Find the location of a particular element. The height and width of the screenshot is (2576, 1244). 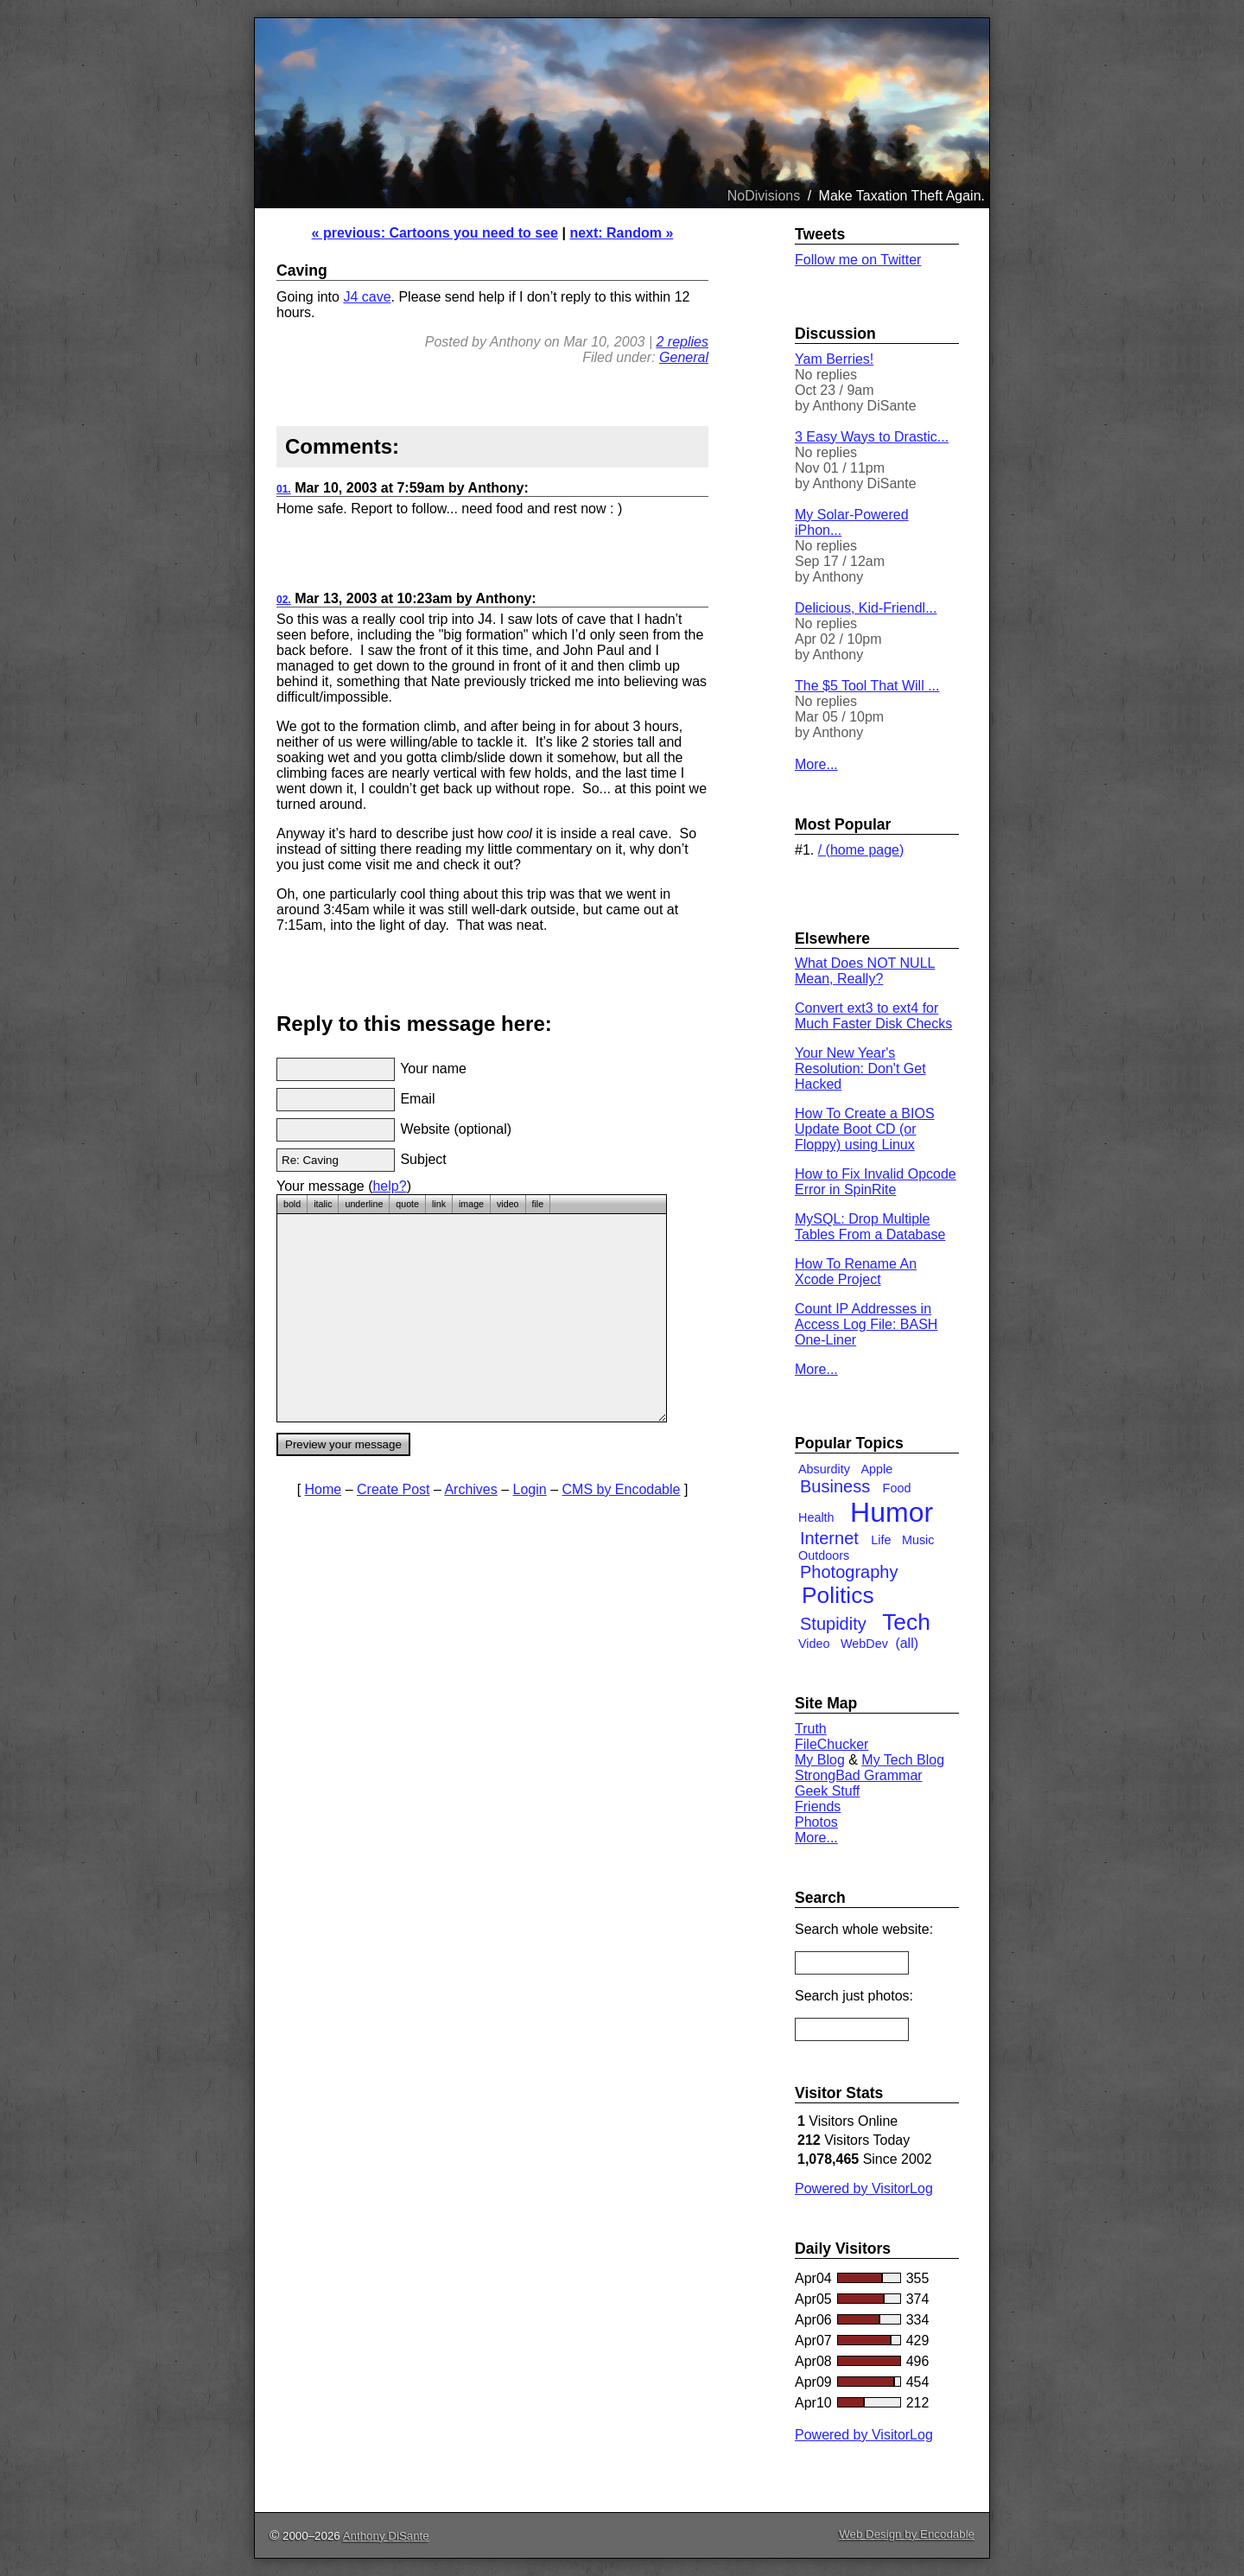

Home is located at coordinates (323, 1489).